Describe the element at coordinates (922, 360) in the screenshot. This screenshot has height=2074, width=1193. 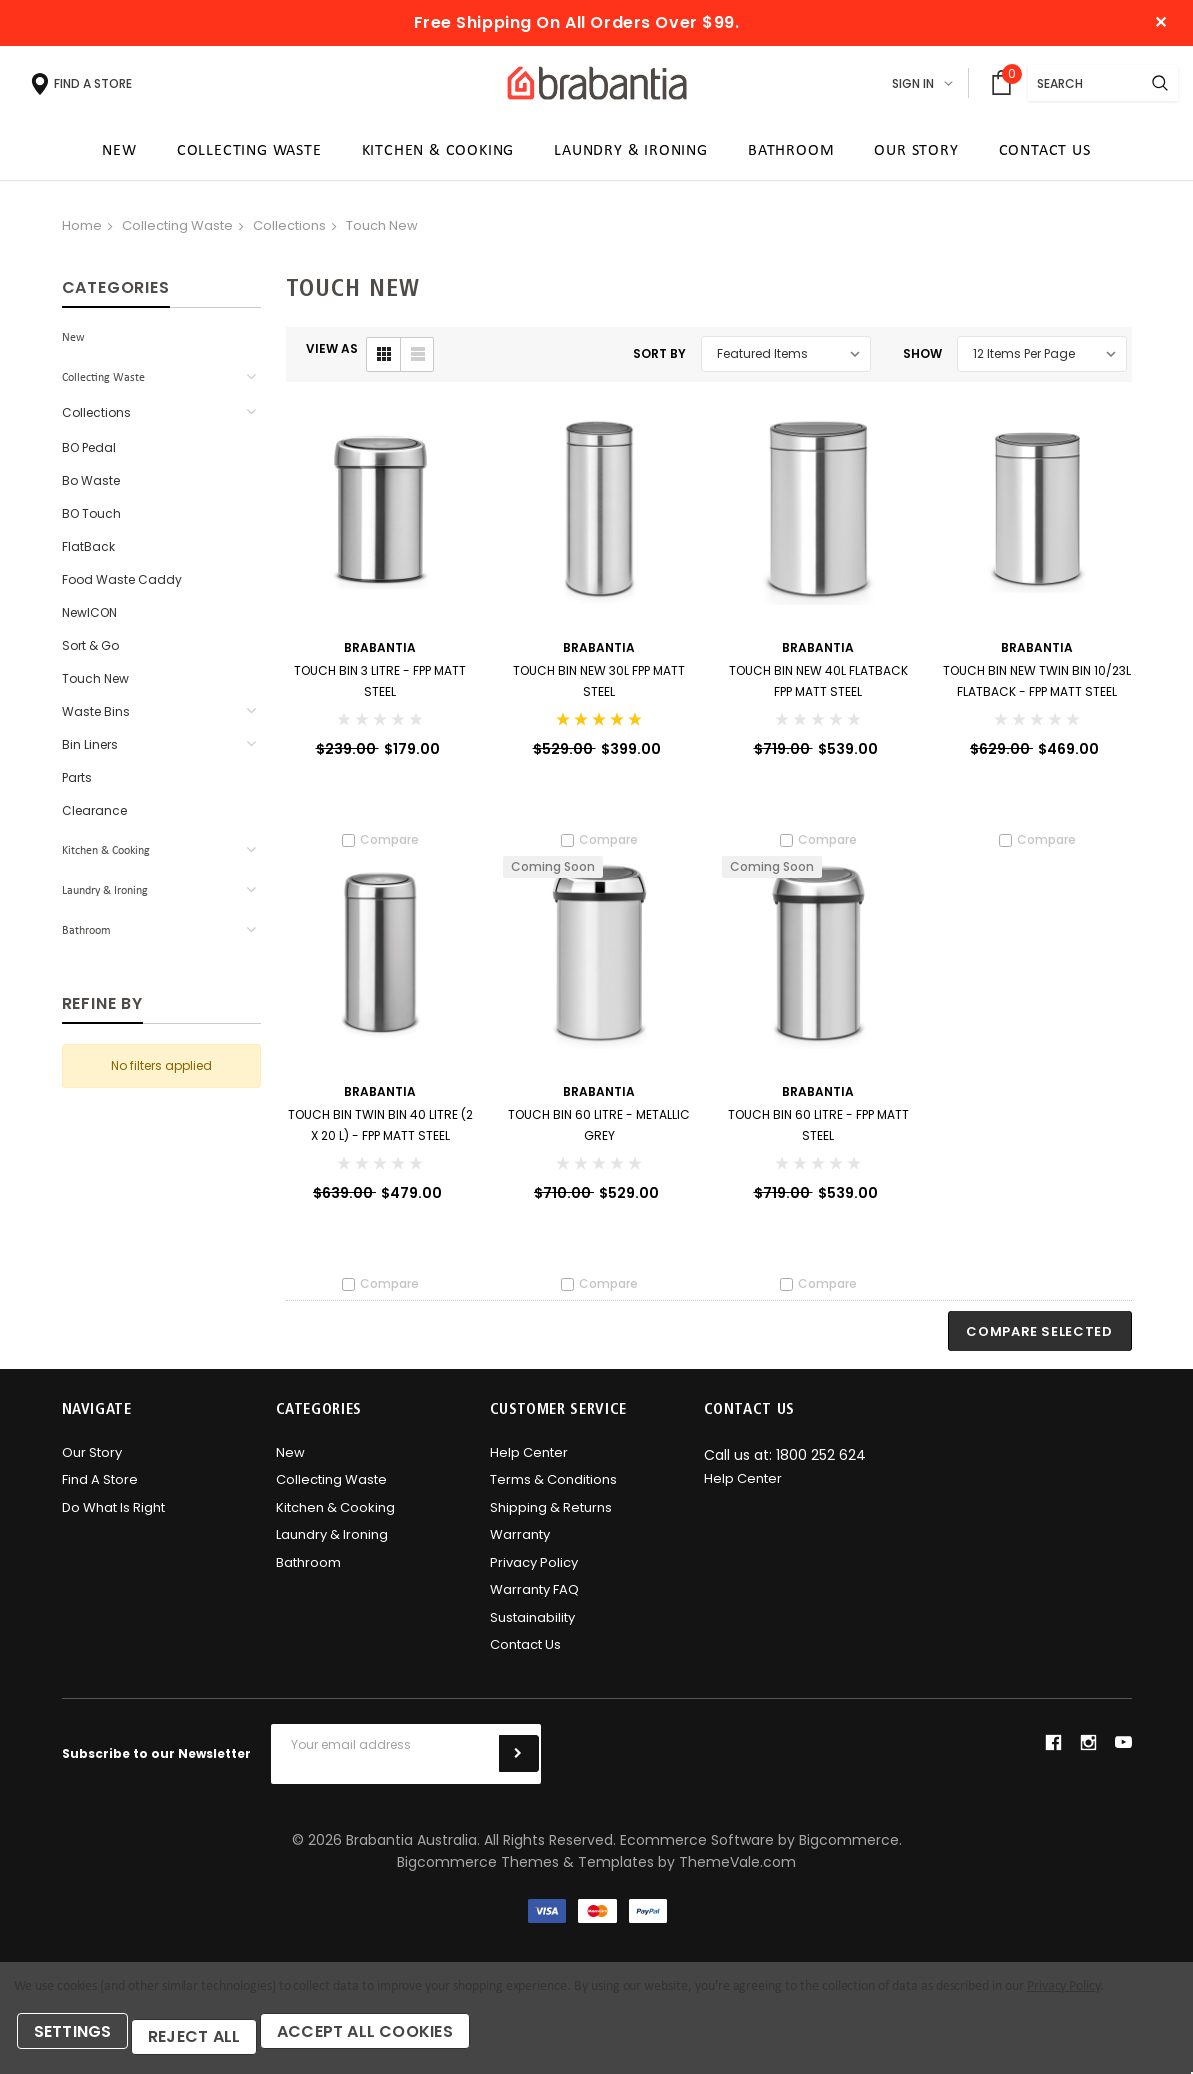
I see `Show` at that location.